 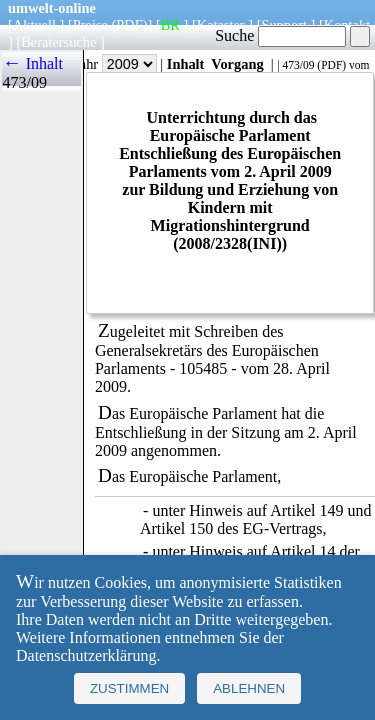 What do you see at coordinates (237, 64) in the screenshot?
I see `Vorgang` at bounding box center [237, 64].